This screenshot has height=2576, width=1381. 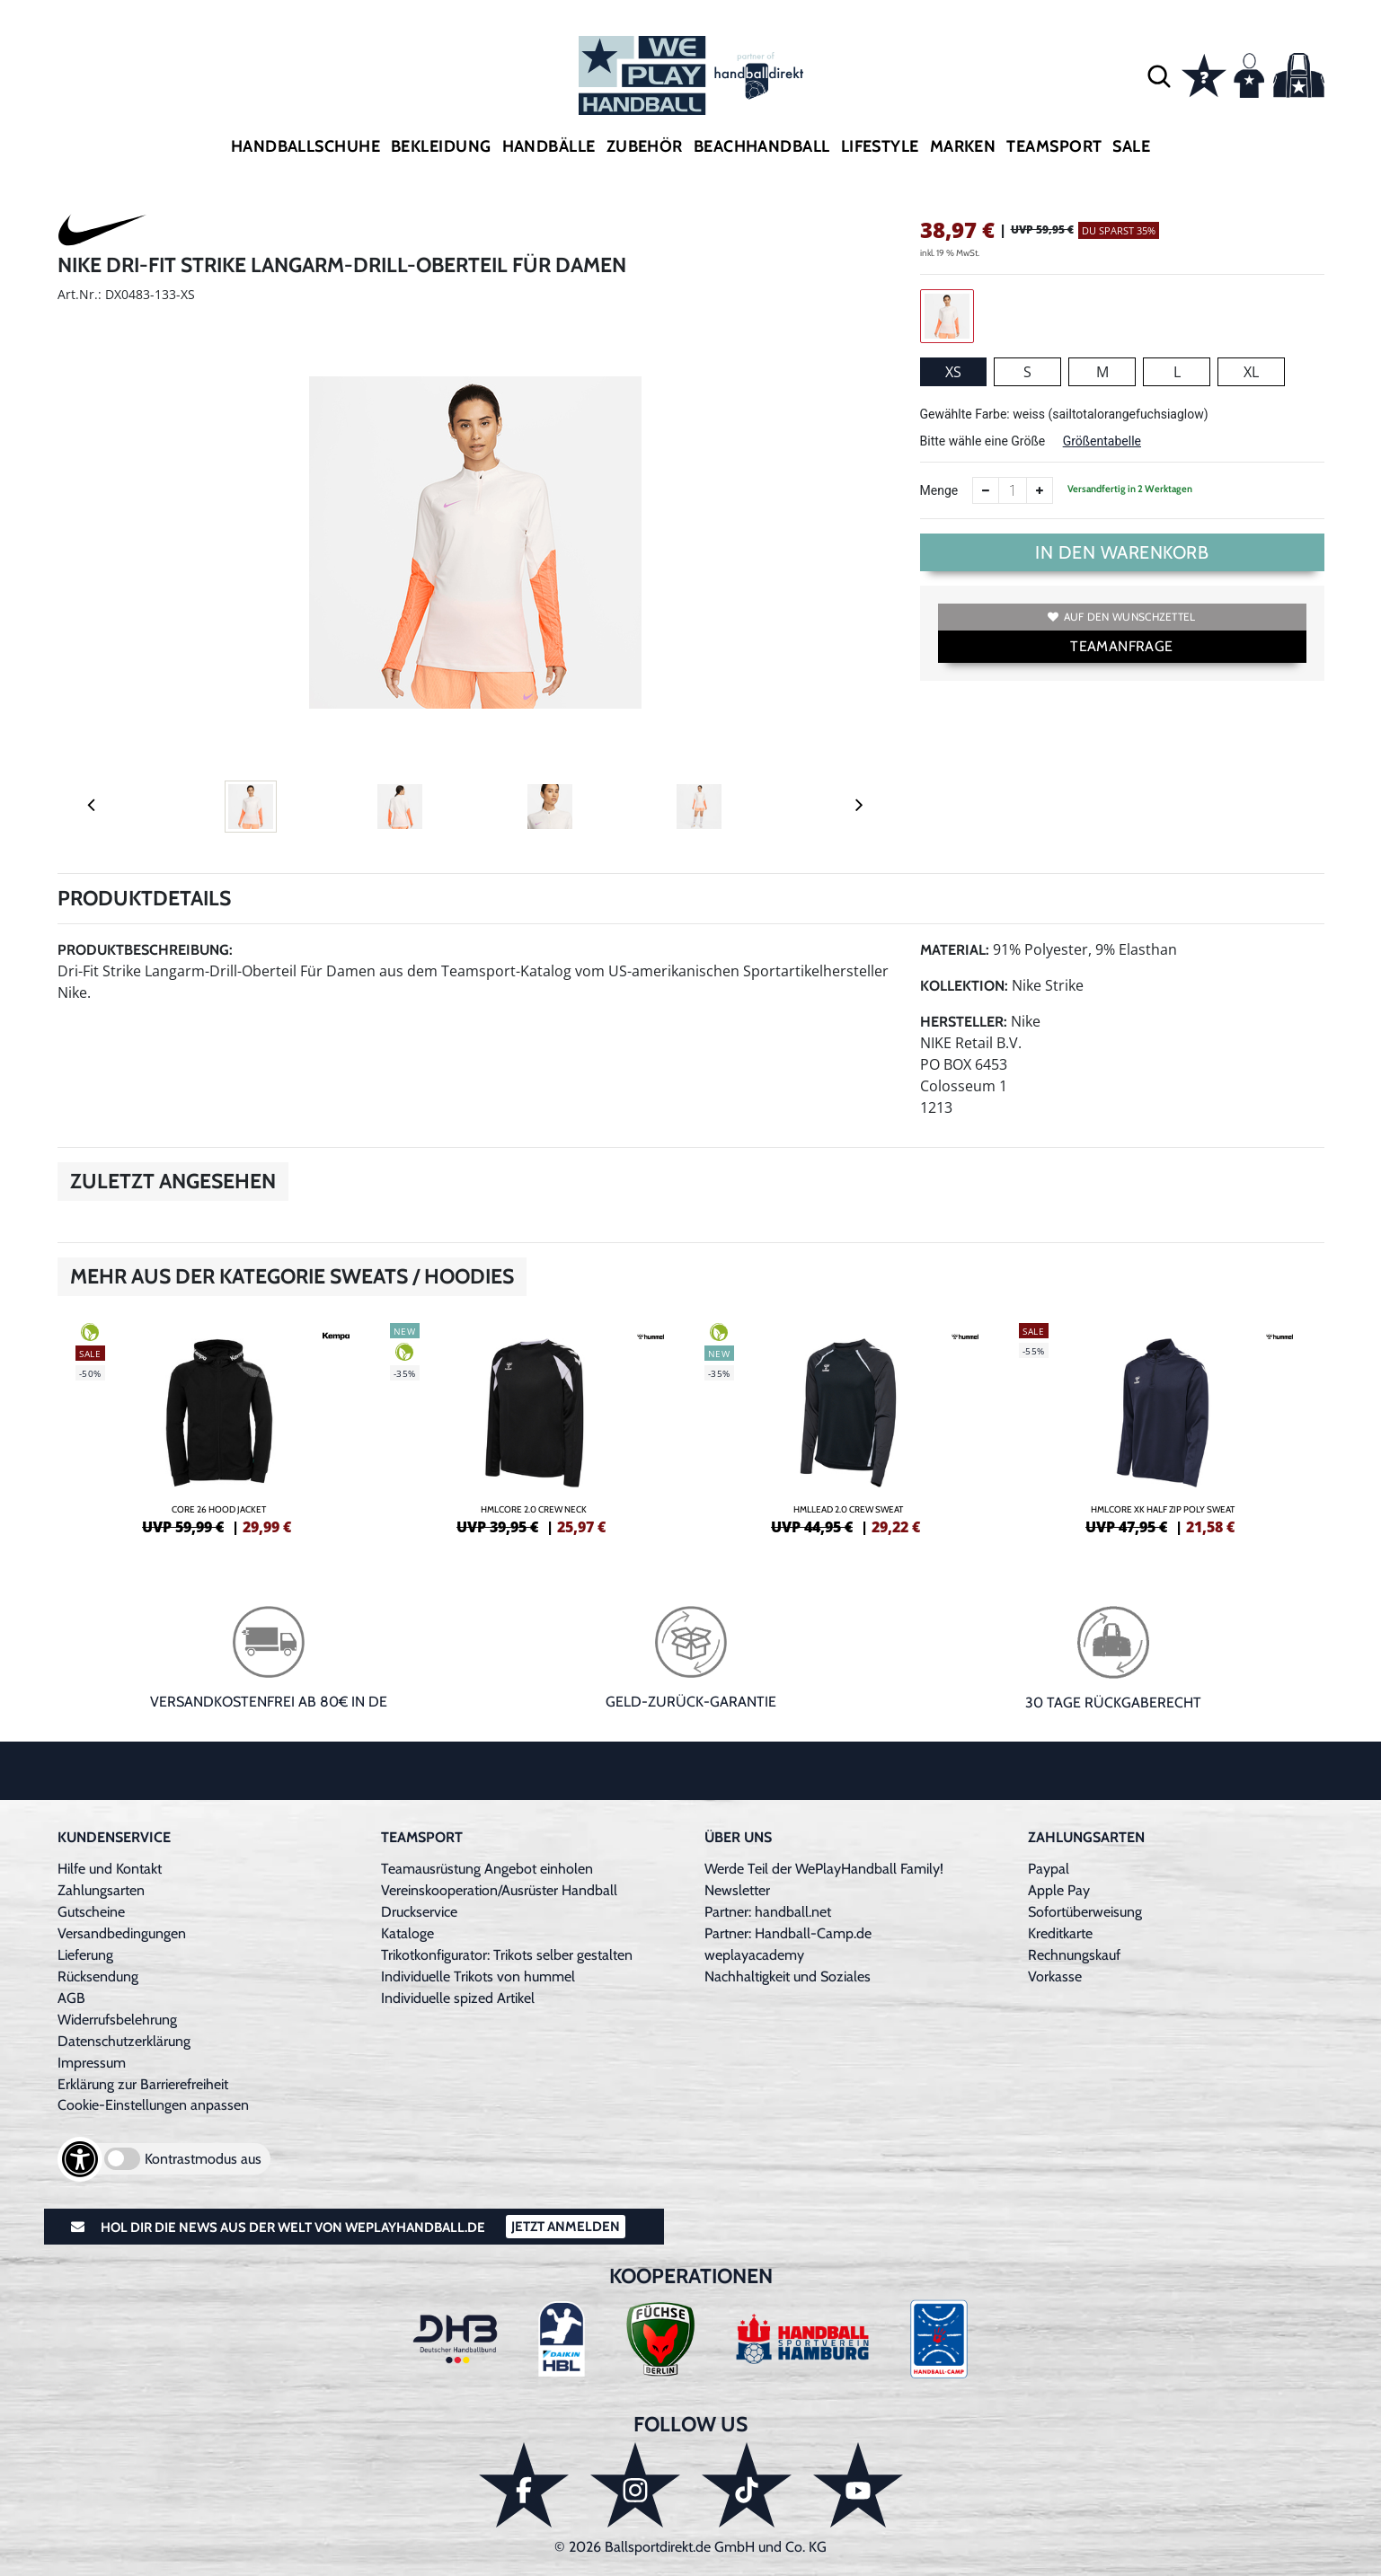 I want to click on Sofortüberweisung, so click(x=1085, y=1911).